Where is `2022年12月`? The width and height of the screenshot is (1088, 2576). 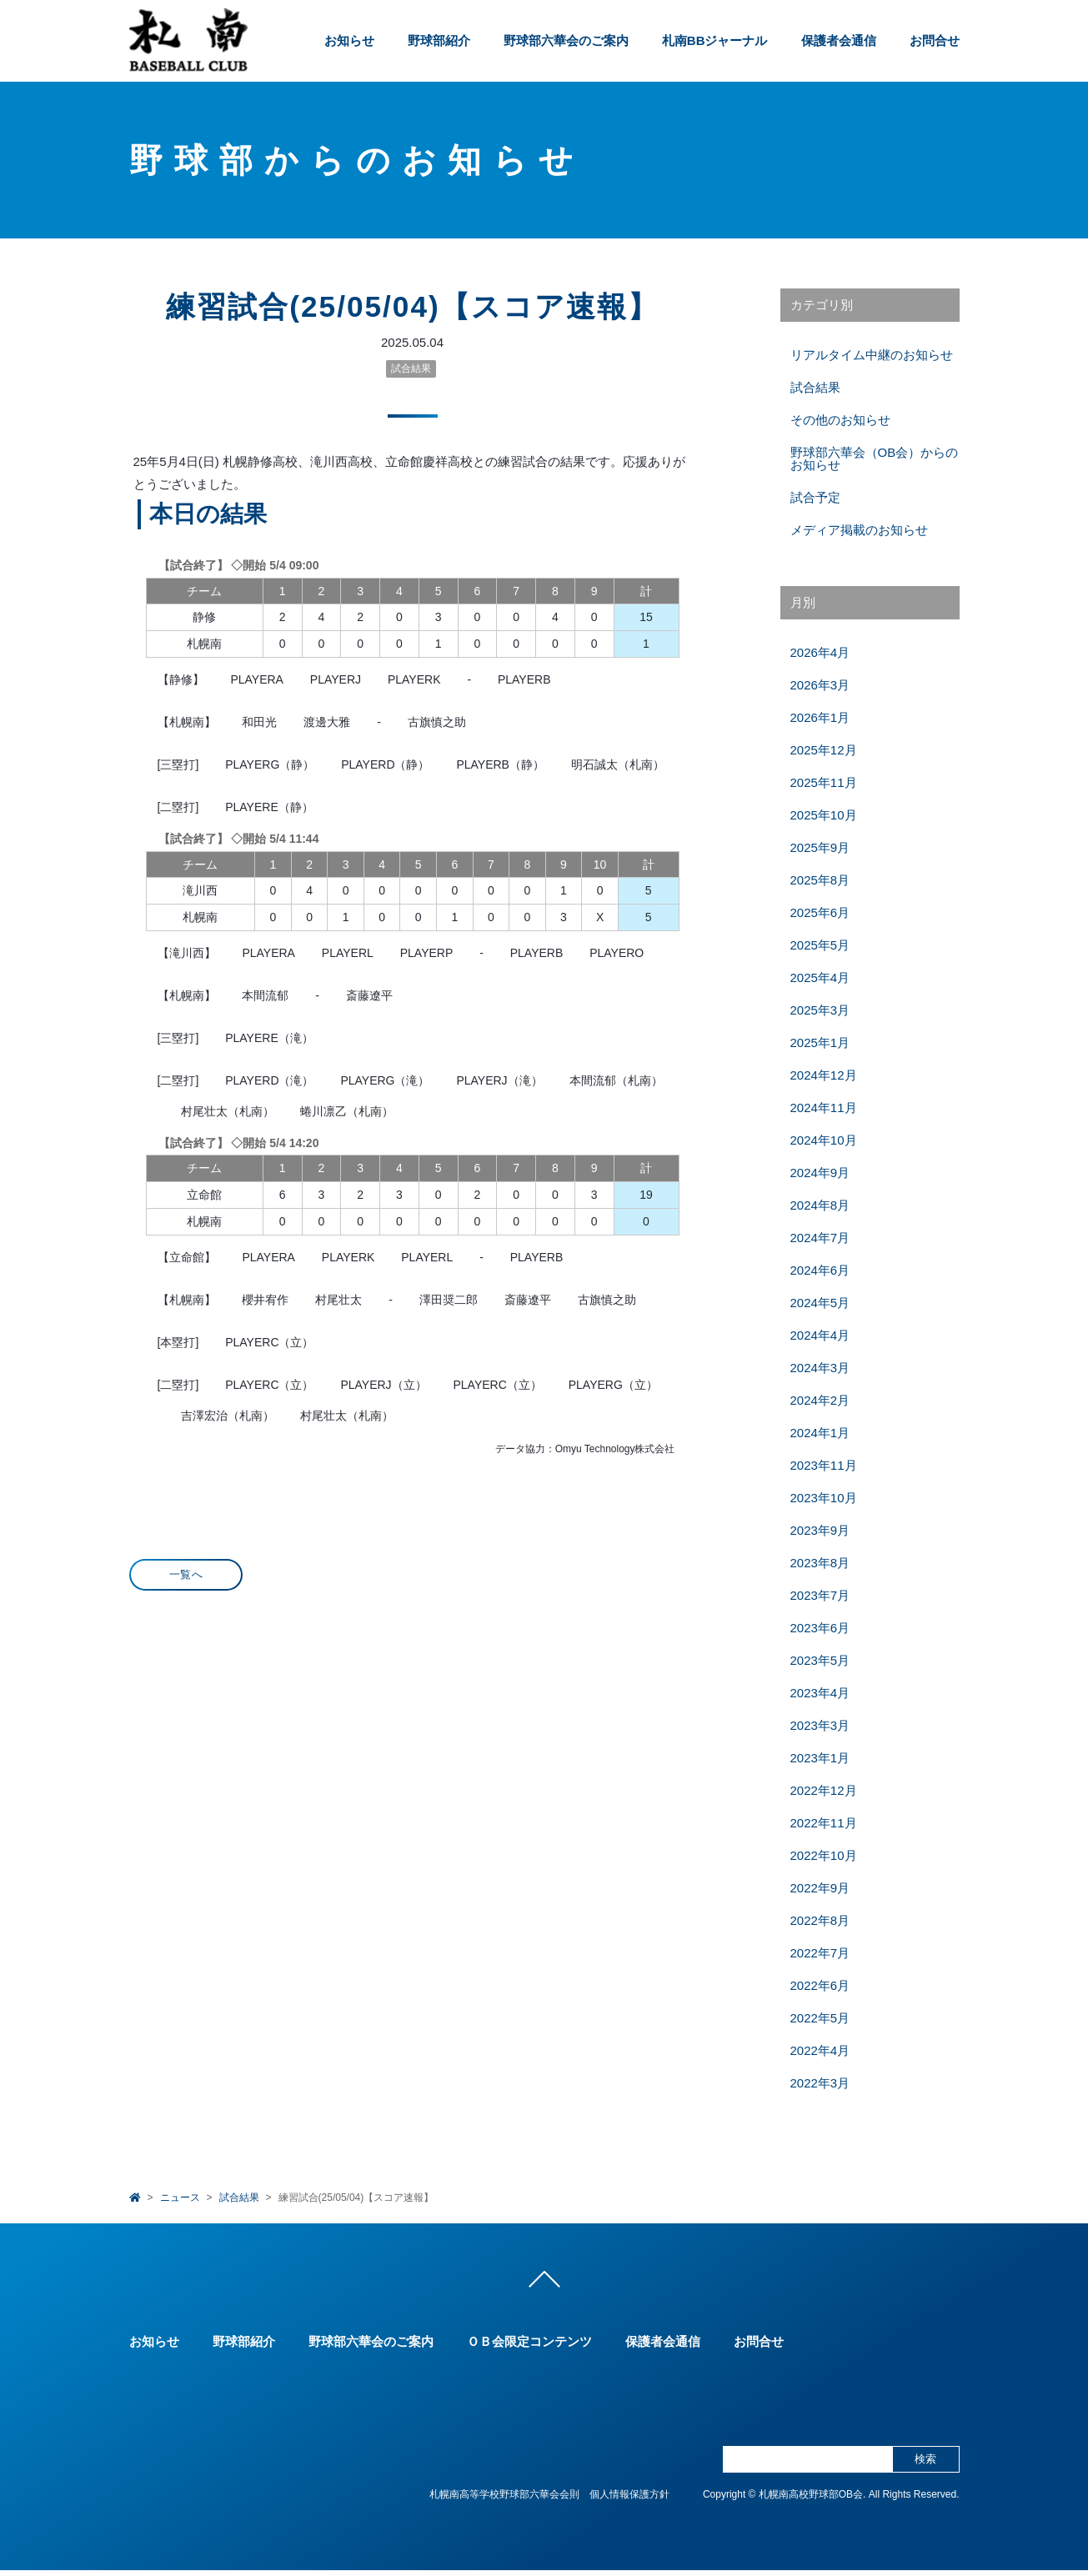 2022年12月 is located at coordinates (823, 1790).